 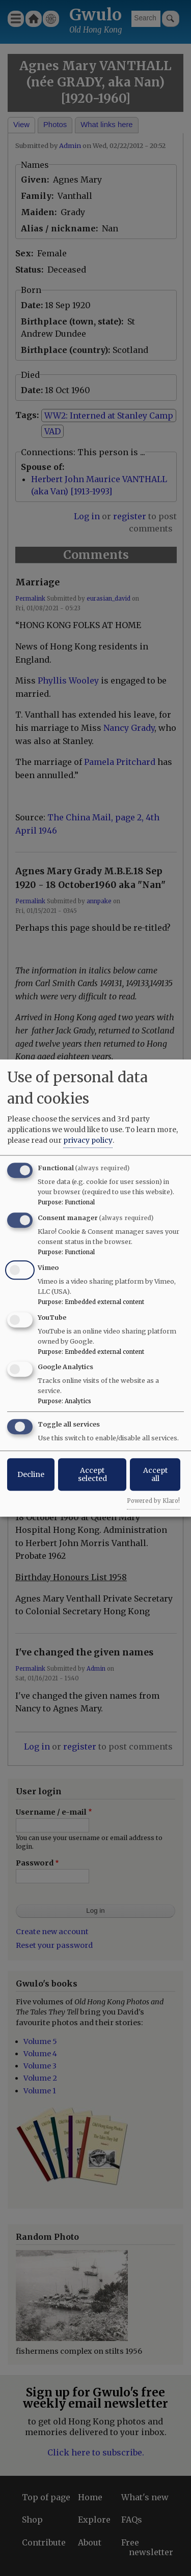 What do you see at coordinates (92, 1474) in the screenshot?
I see `Accept selected` at bounding box center [92, 1474].